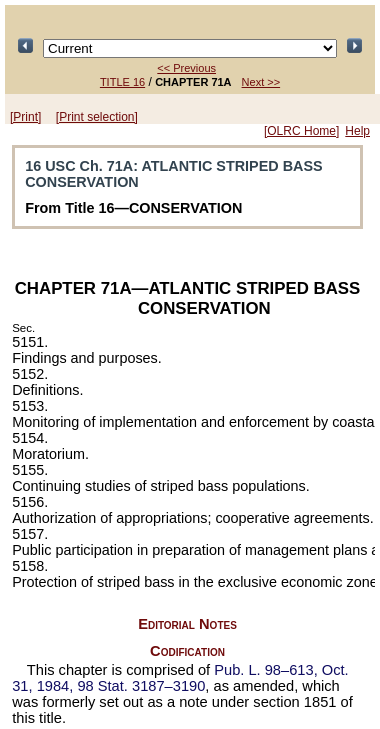 This screenshot has height=729, width=380. What do you see at coordinates (357, 131) in the screenshot?
I see `Help` at bounding box center [357, 131].